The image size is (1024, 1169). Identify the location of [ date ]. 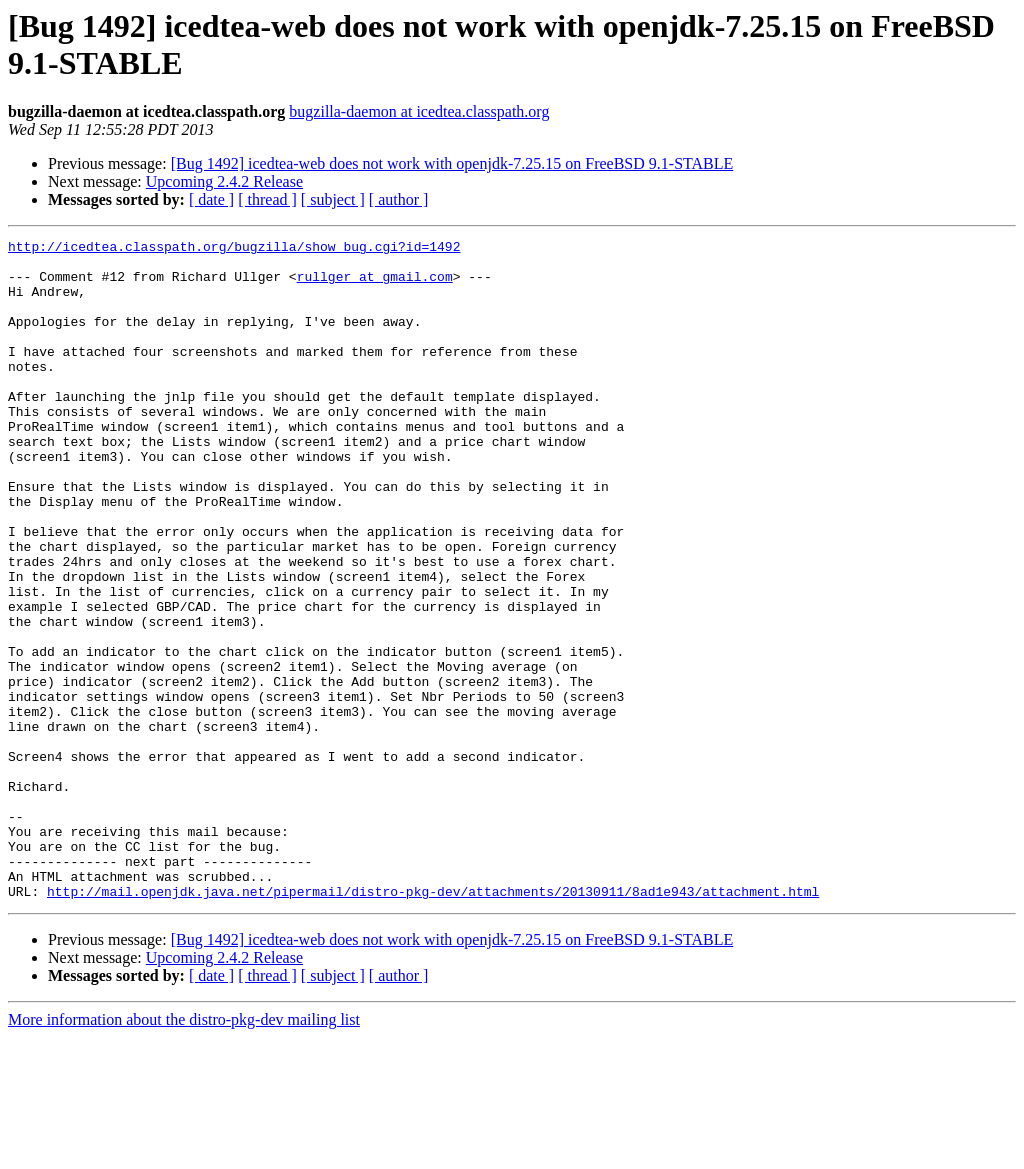
(211, 199).